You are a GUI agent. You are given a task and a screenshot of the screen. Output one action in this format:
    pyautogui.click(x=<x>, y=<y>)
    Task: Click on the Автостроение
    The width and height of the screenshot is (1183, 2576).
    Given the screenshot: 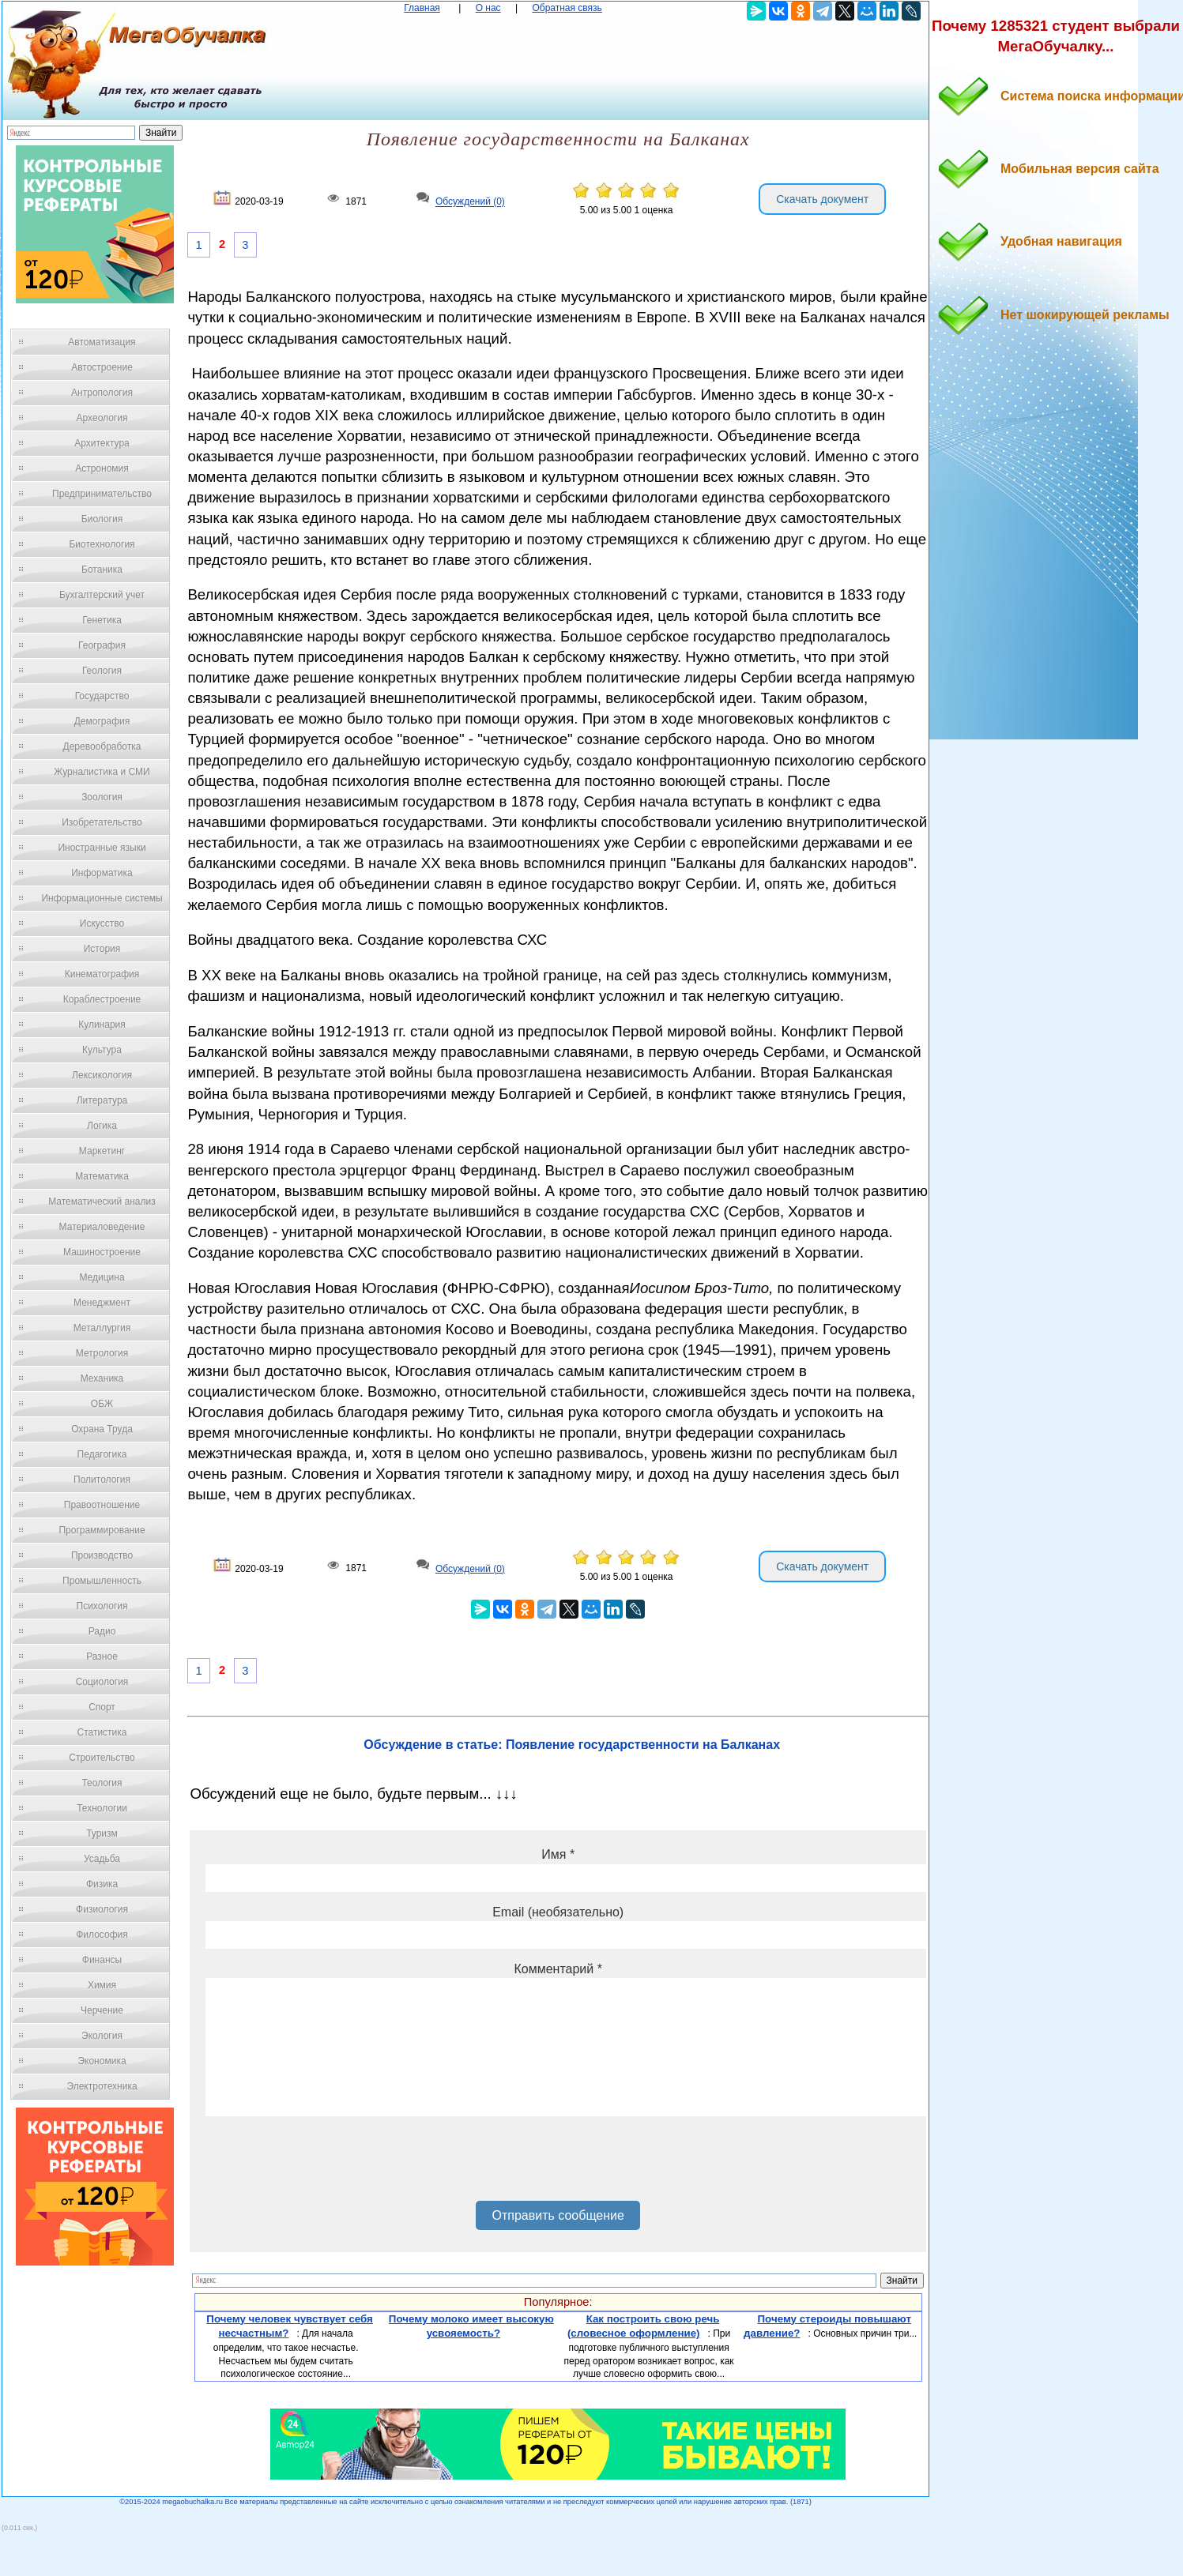 What is the action you would take?
    pyautogui.click(x=102, y=367)
    